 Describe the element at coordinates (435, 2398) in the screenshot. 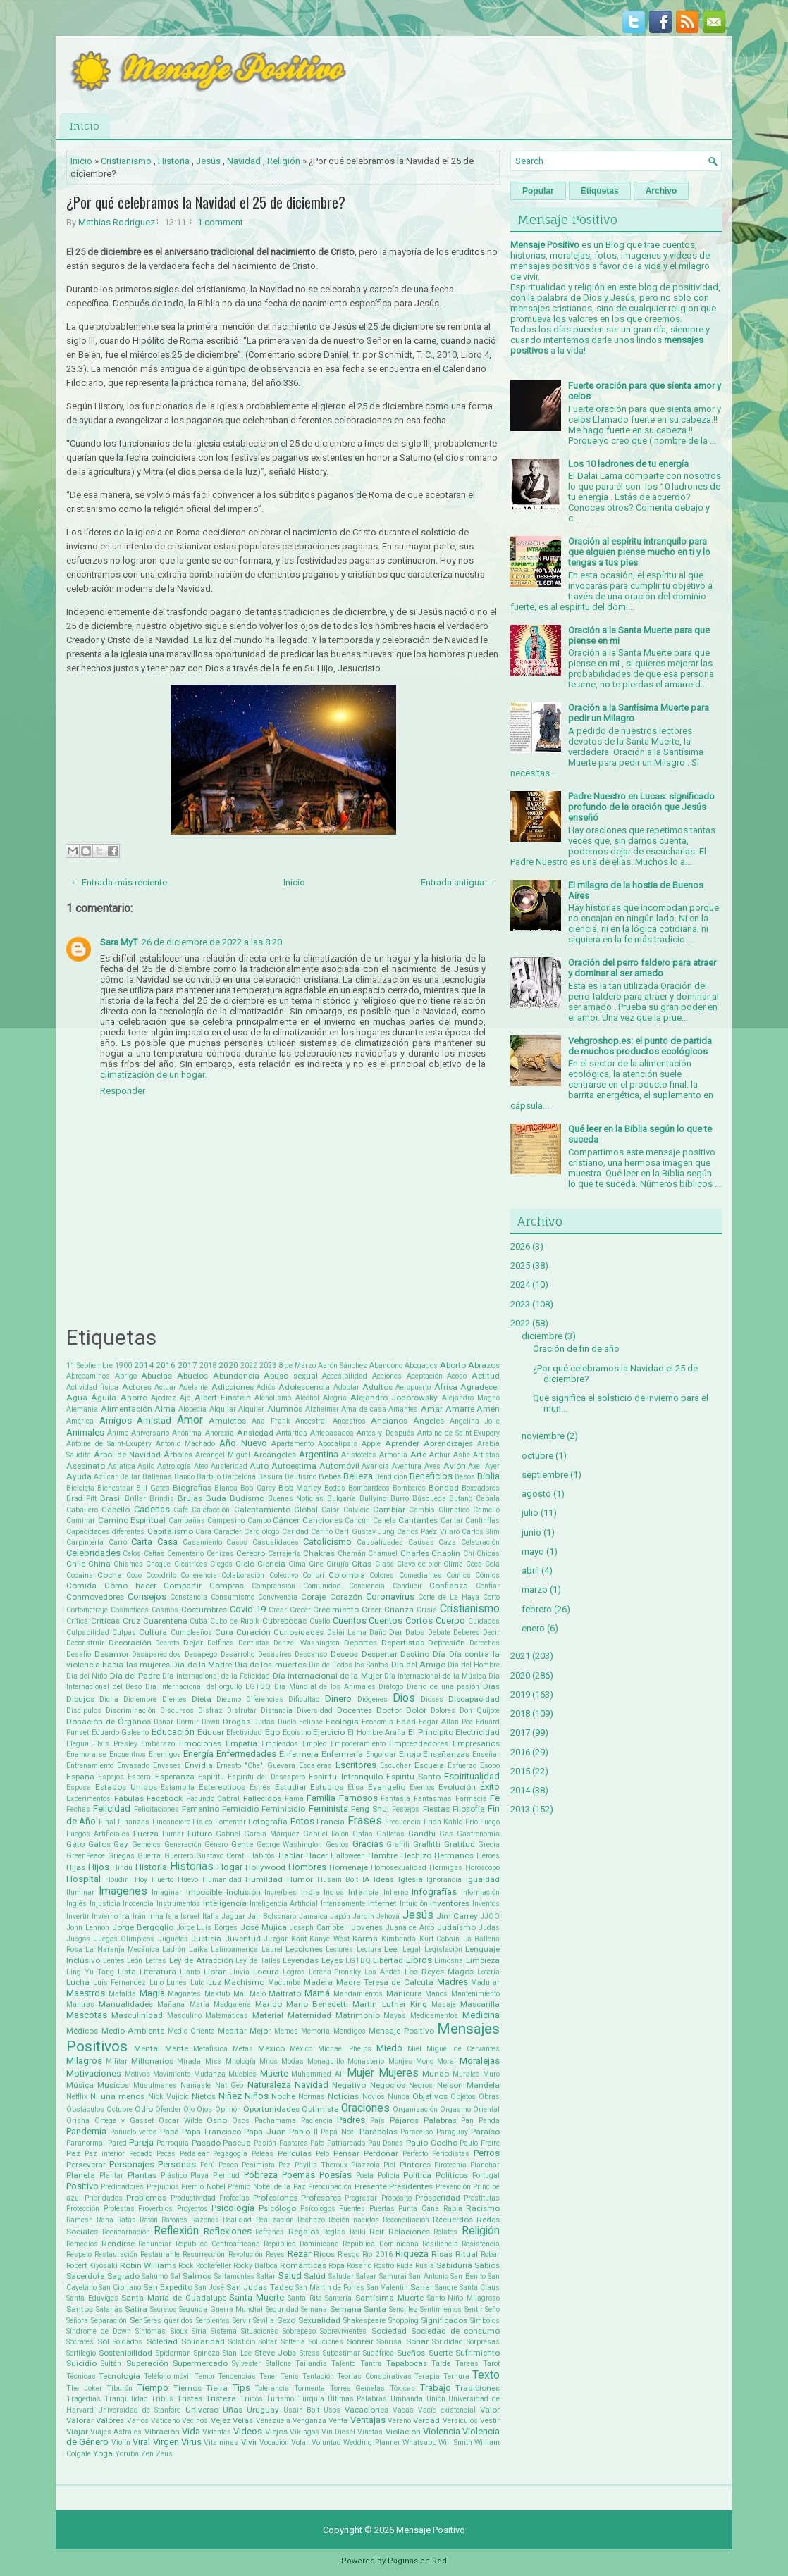

I see `Unión` at that location.